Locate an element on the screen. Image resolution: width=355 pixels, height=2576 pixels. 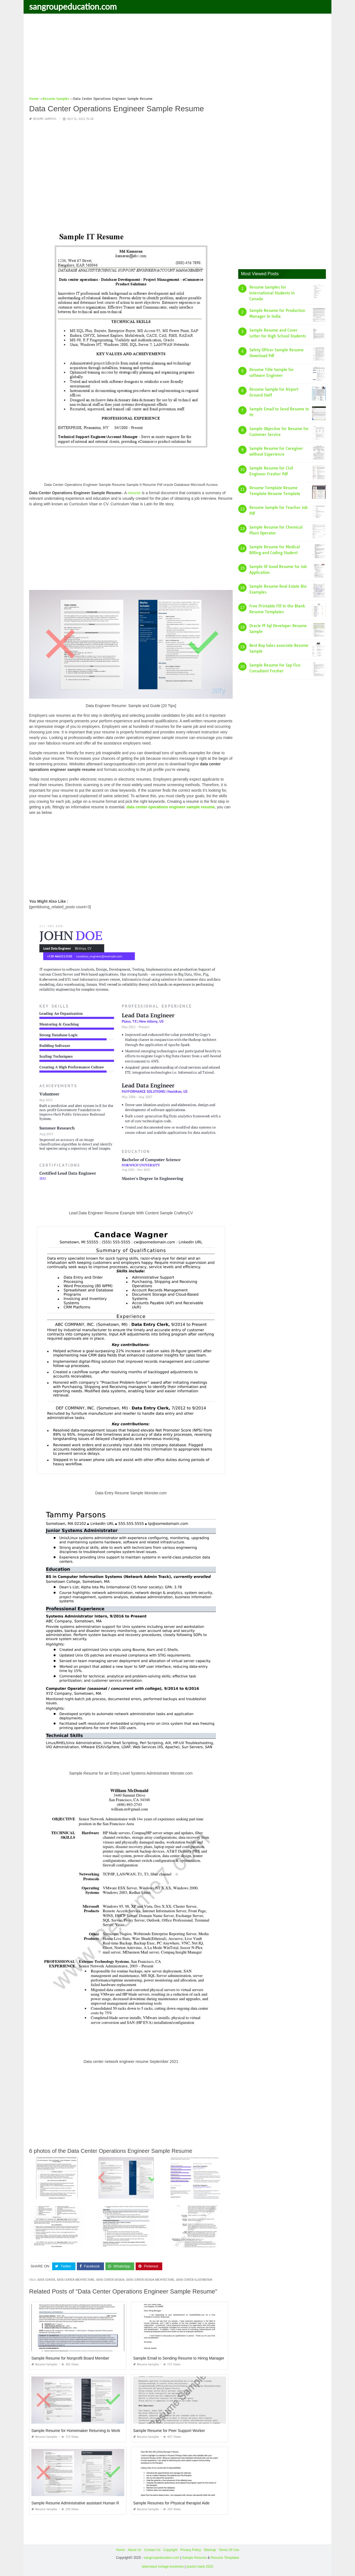
data center design is located at coordinates (110, 2280).